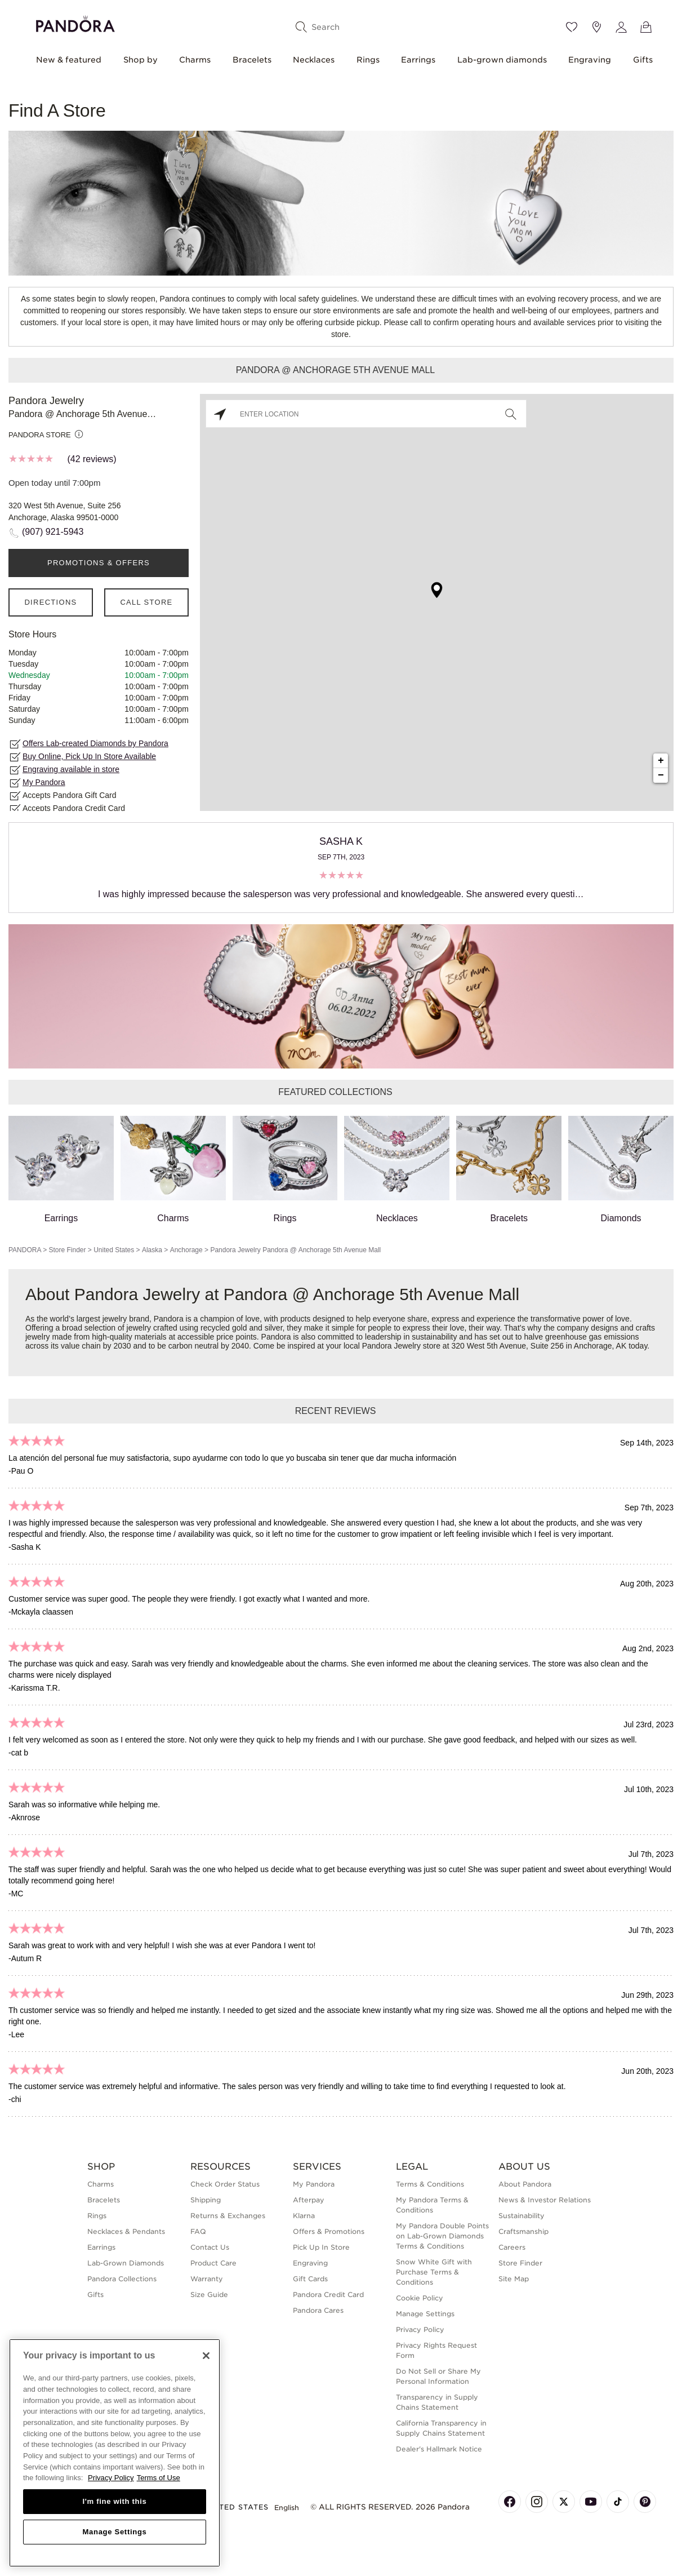 The height and width of the screenshot is (2576, 682). What do you see at coordinates (511, 2247) in the screenshot?
I see `Careers` at bounding box center [511, 2247].